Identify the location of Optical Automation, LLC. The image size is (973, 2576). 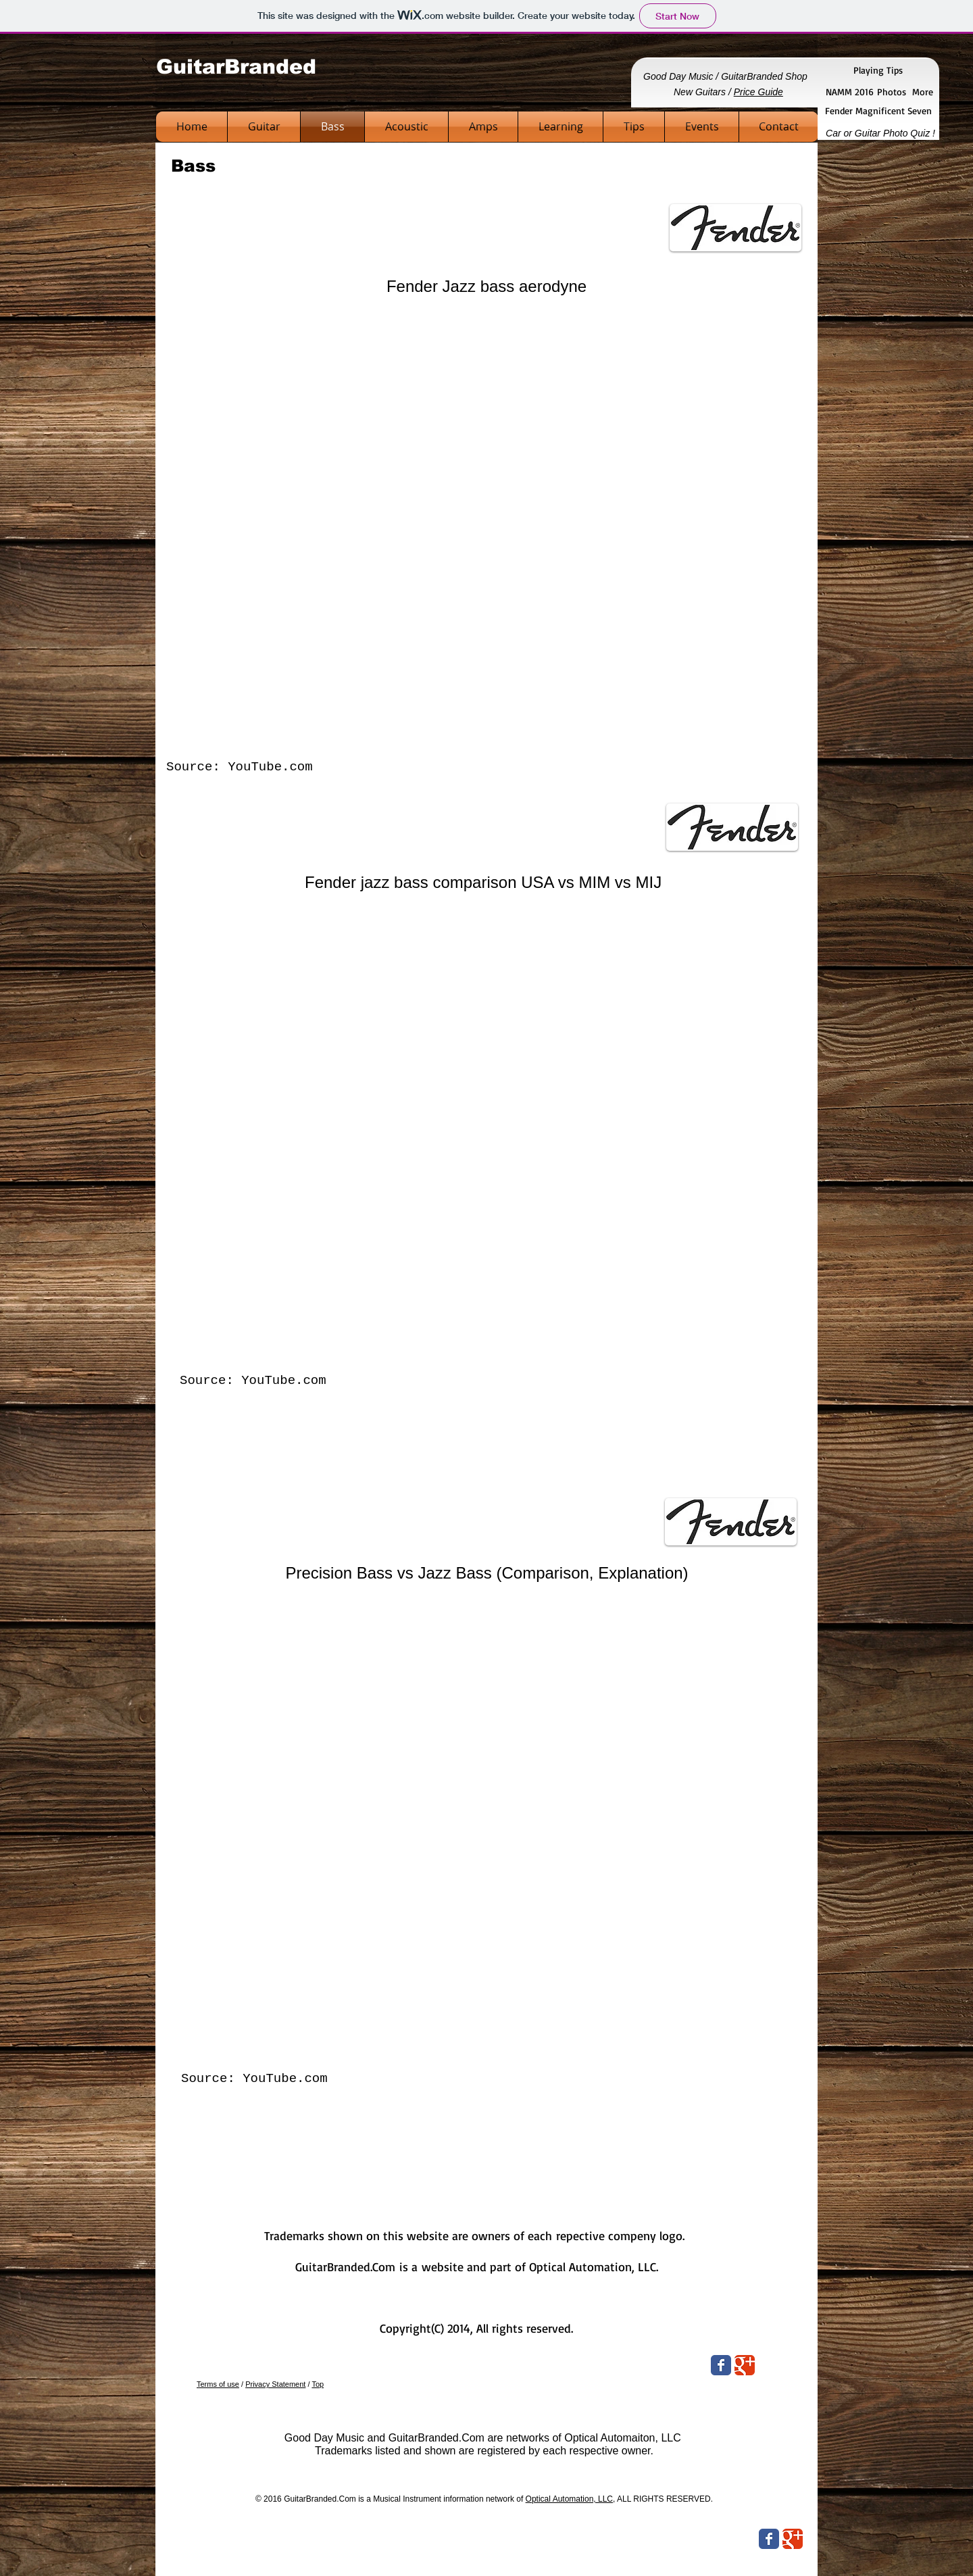
(569, 2499).